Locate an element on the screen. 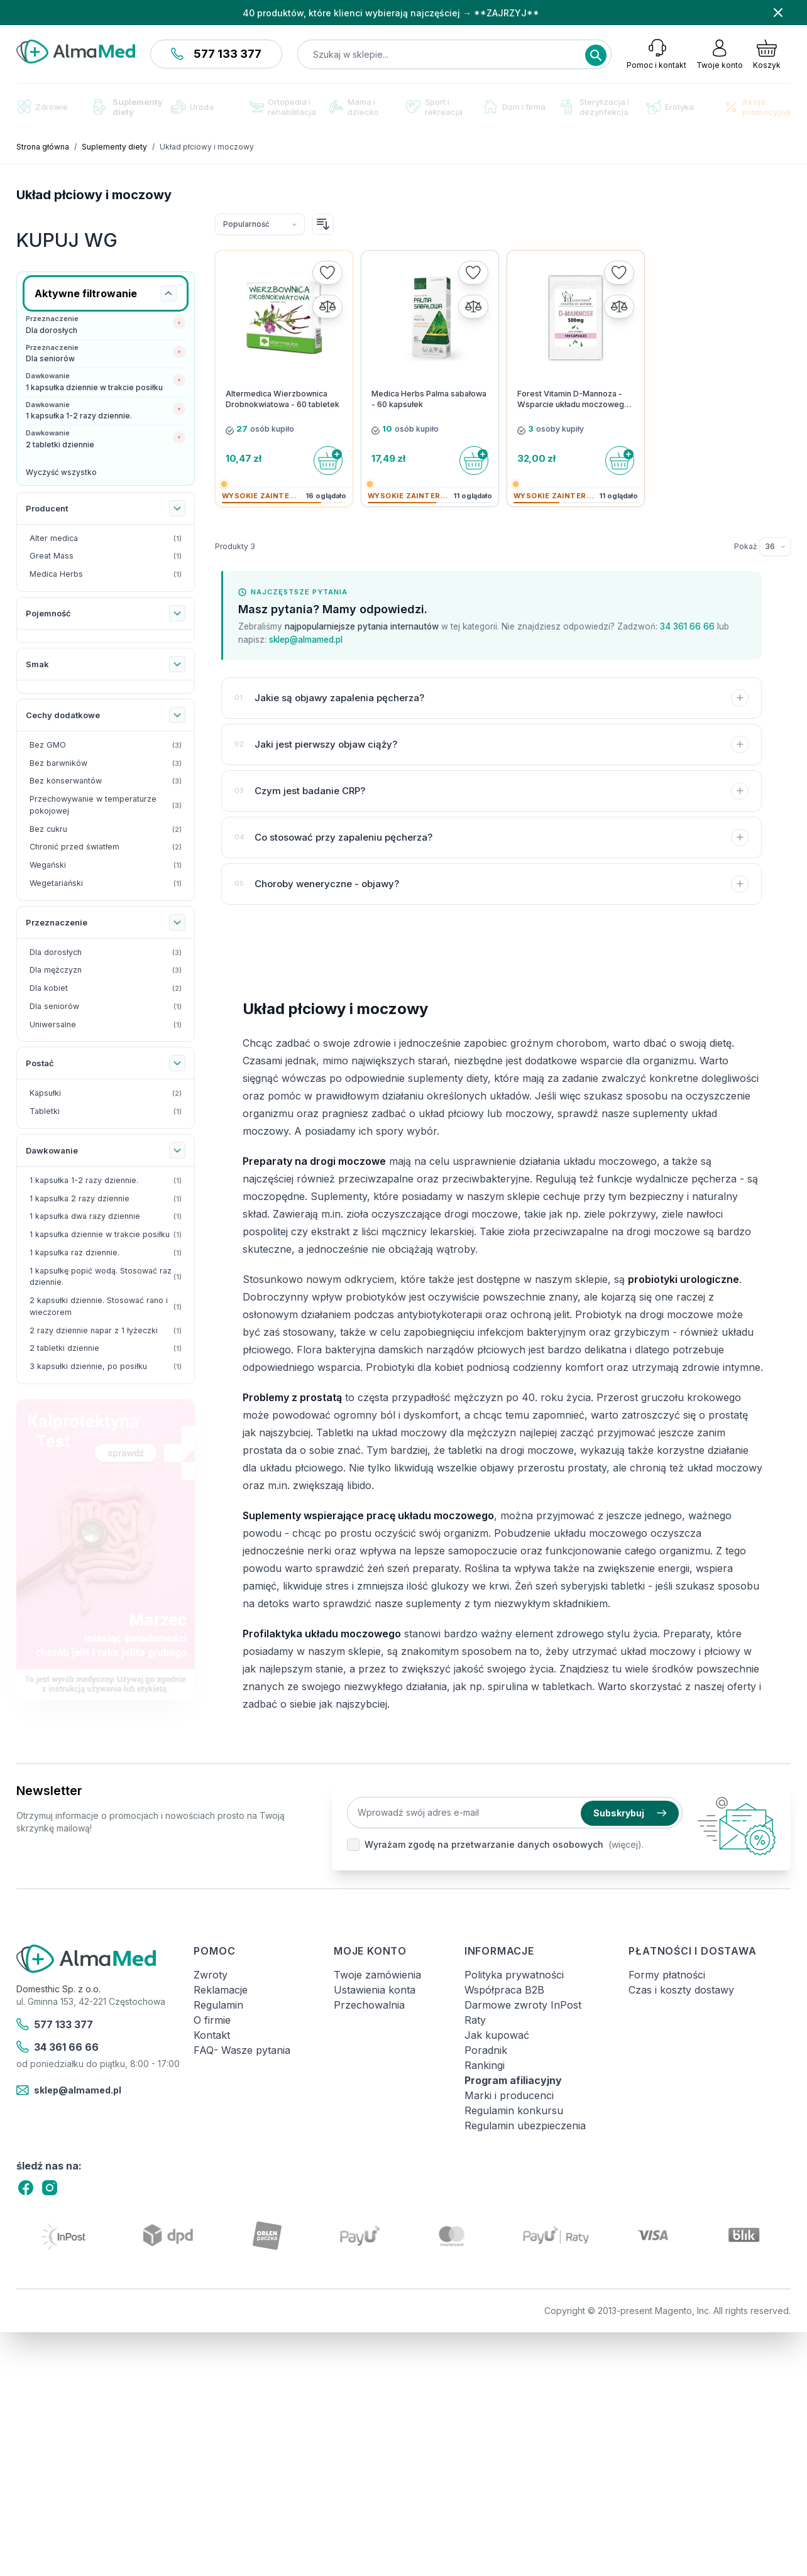 Image resolution: width=807 pixels, height=2576 pixels. Sterylizacja i dezynfekcja is located at coordinates (595, 107).